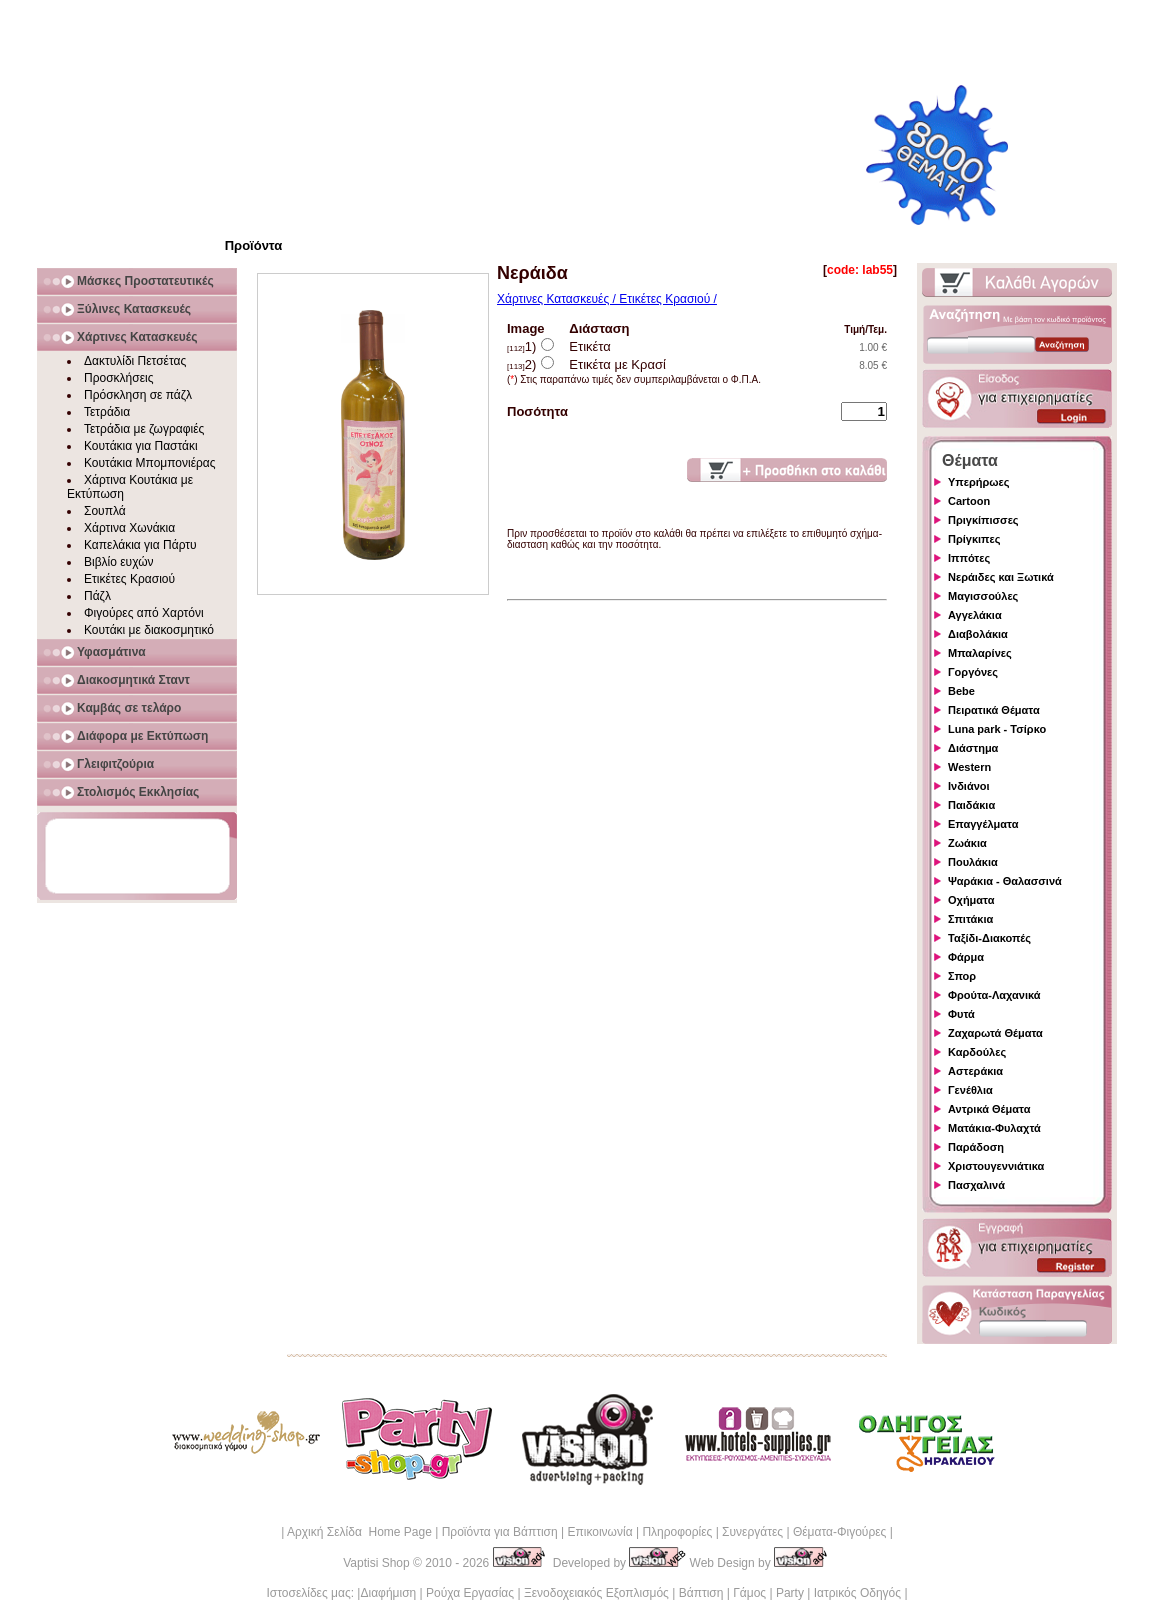  What do you see at coordinates (994, 1128) in the screenshot?
I see `Ματάκια-Φυλαχτά` at bounding box center [994, 1128].